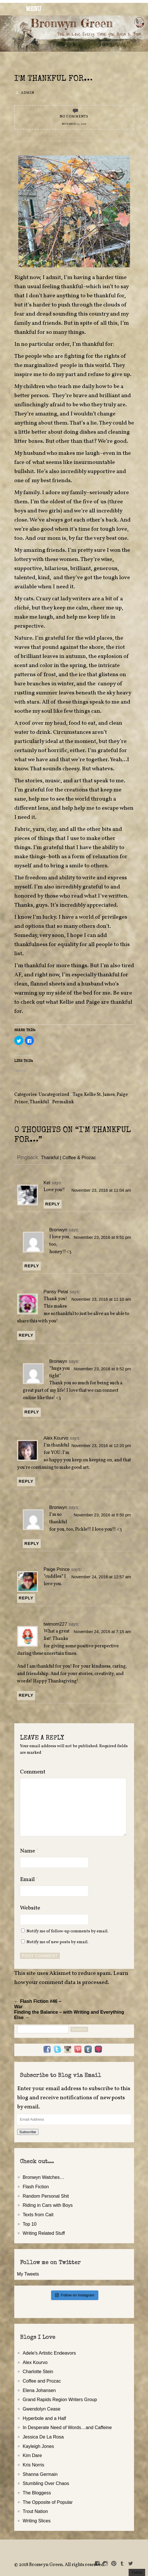 Image resolution: width=148 pixels, height=2576 pixels. I want to click on Adele's Artistic Endeavors, so click(49, 2352).